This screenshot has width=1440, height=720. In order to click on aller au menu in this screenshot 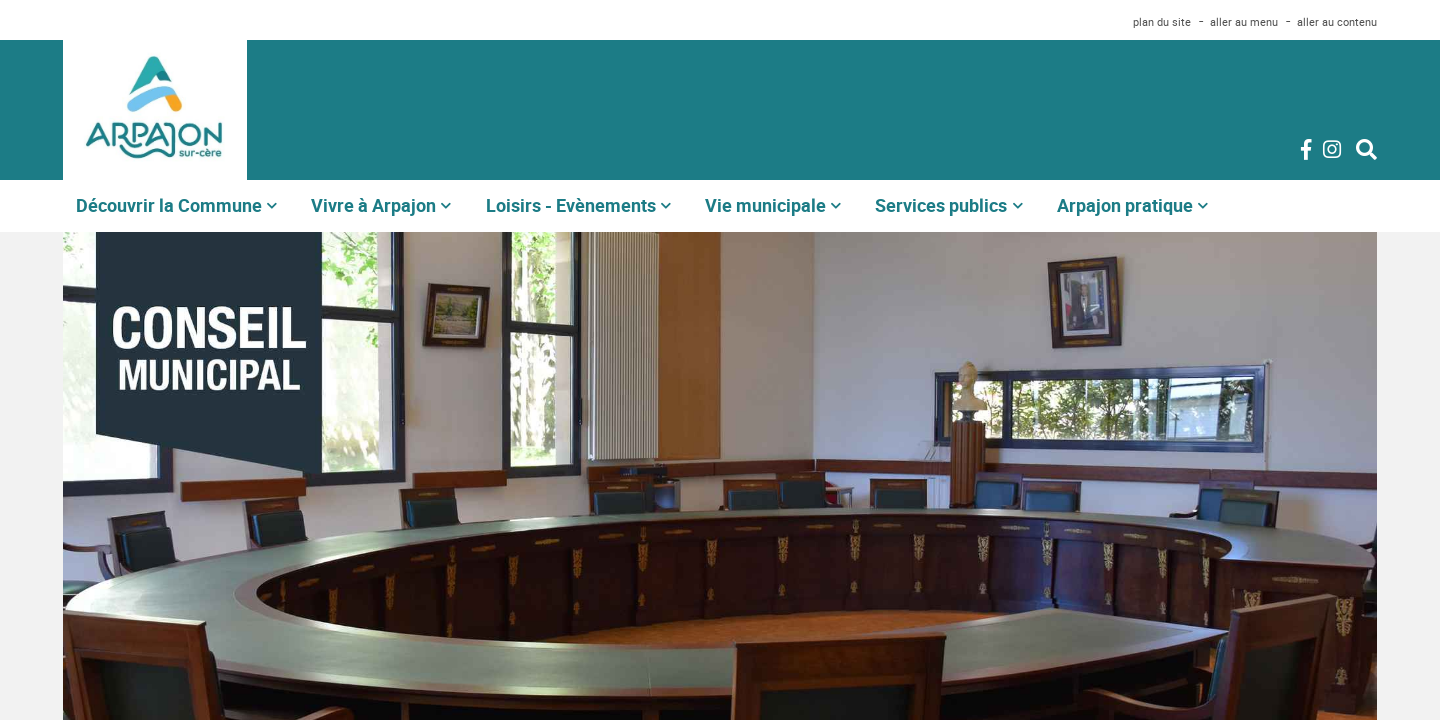, I will do `click(1244, 21)`.